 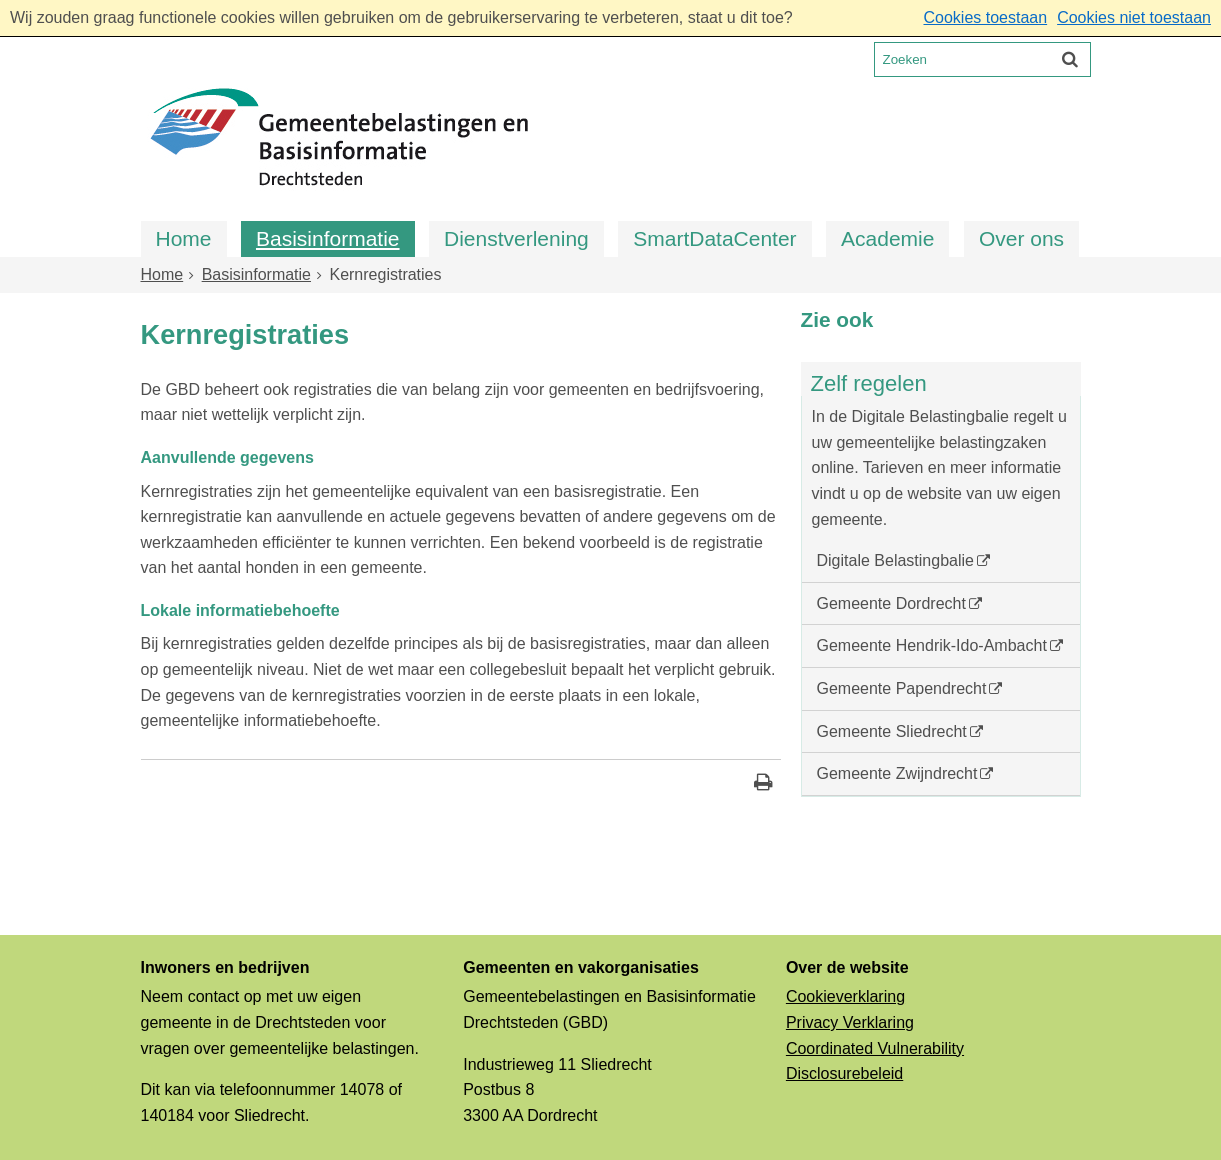 What do you see at coordinates (902, 688) in the screenshot?
I see `Gemeente Papendrecht [Gemeente Papendrecht (externe website, opent in een nieuw venster)]` at bounding box center [902, 688].